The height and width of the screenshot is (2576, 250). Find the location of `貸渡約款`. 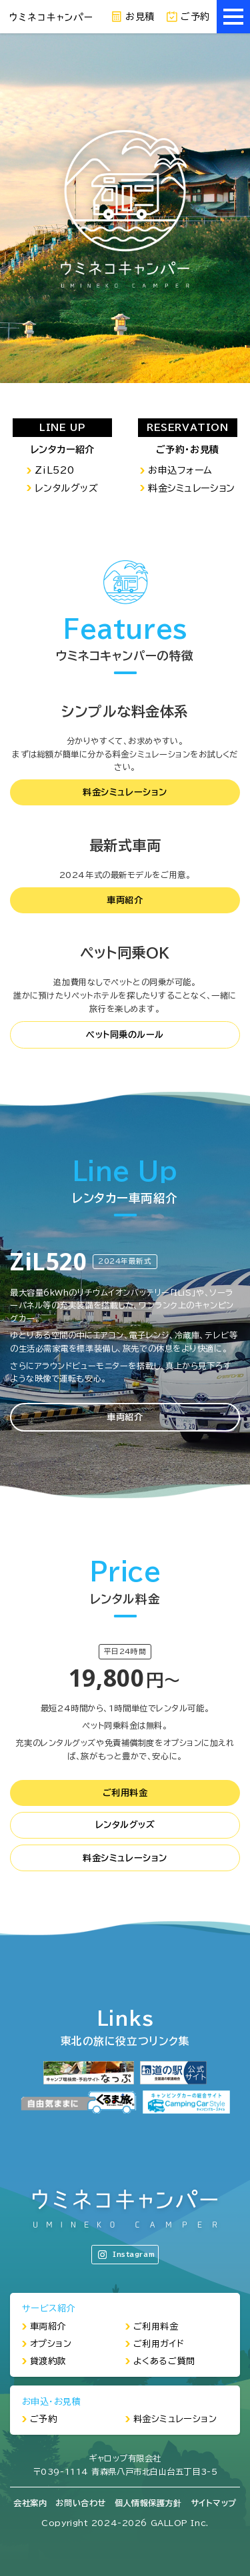

貸渡約款 is located at coordinates (48, 2360).